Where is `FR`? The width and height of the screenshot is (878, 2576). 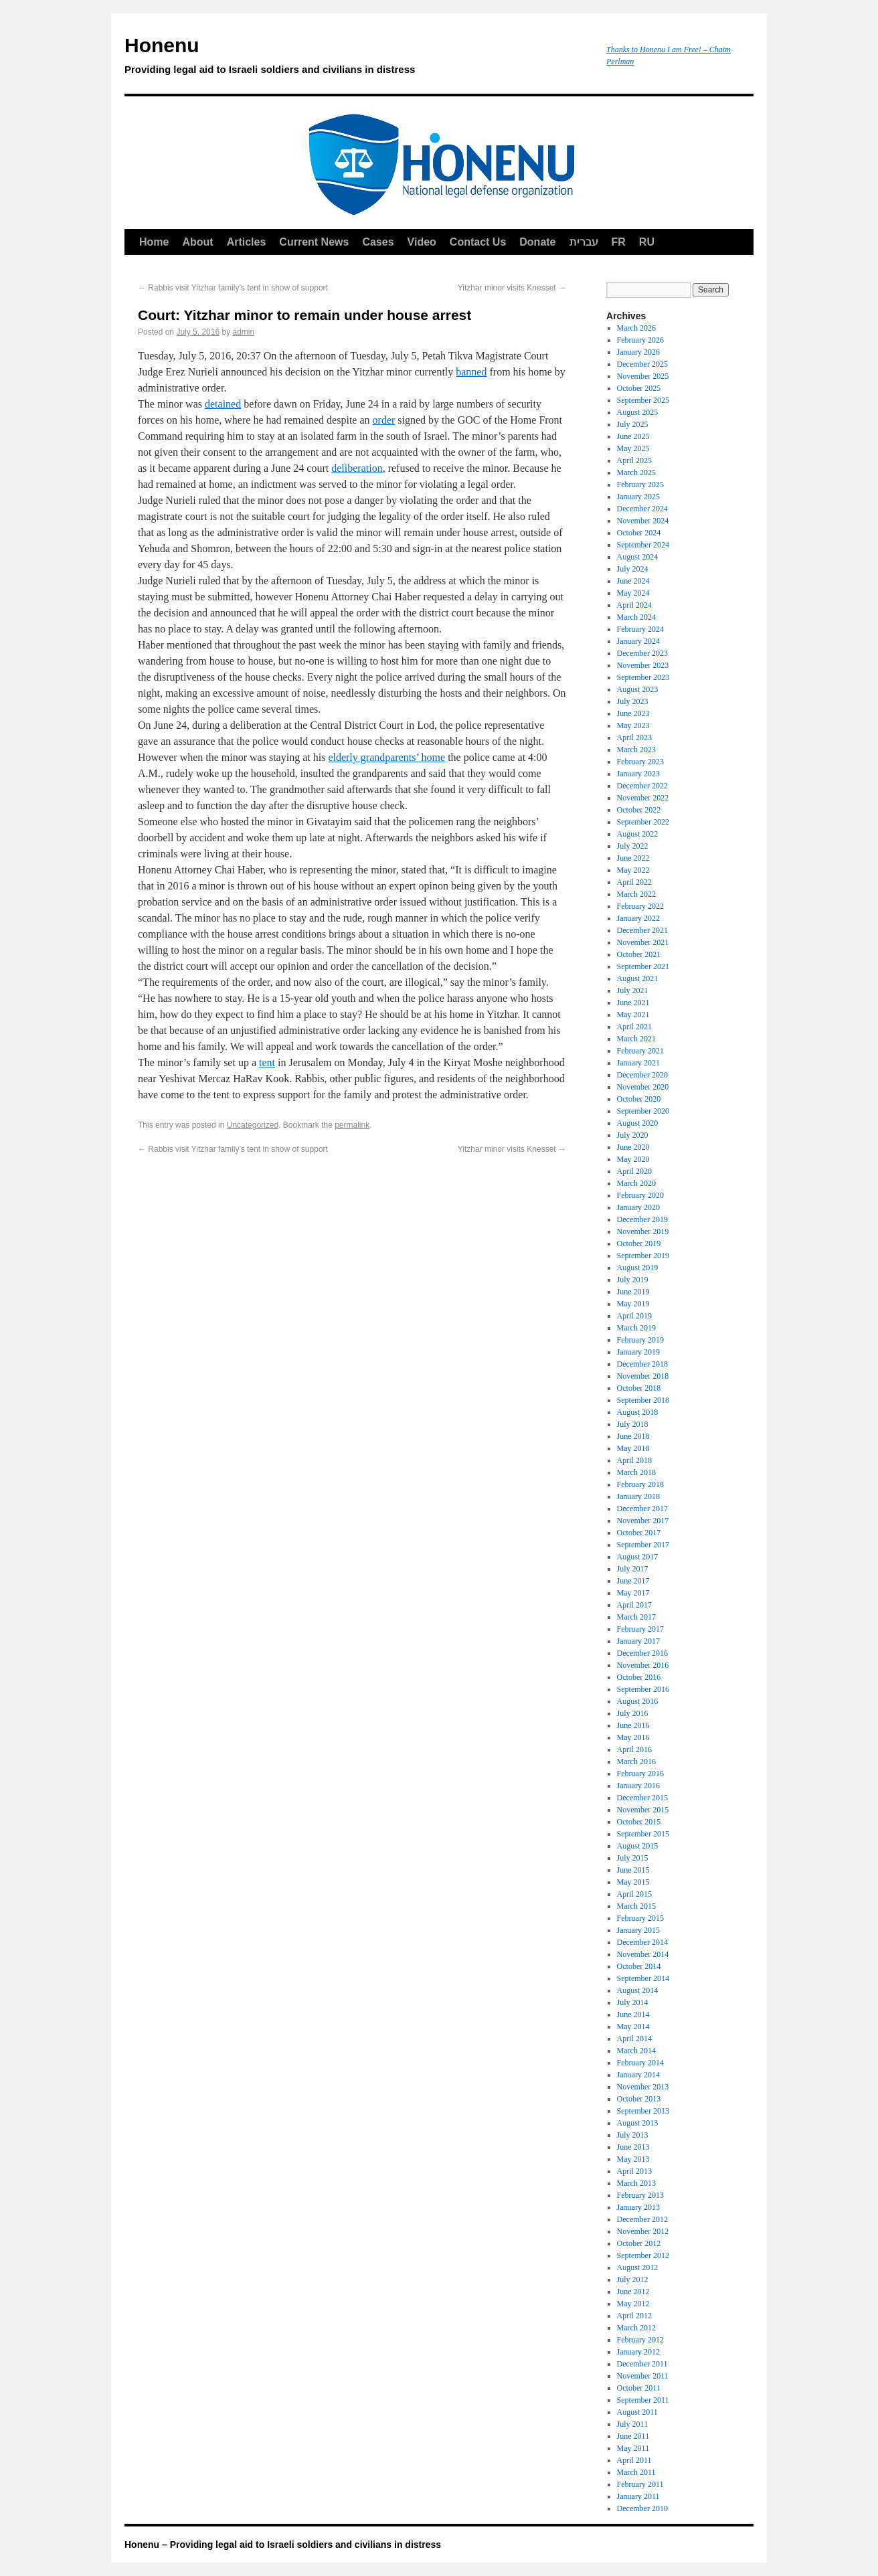
FR is located at coordinates (619, 242).